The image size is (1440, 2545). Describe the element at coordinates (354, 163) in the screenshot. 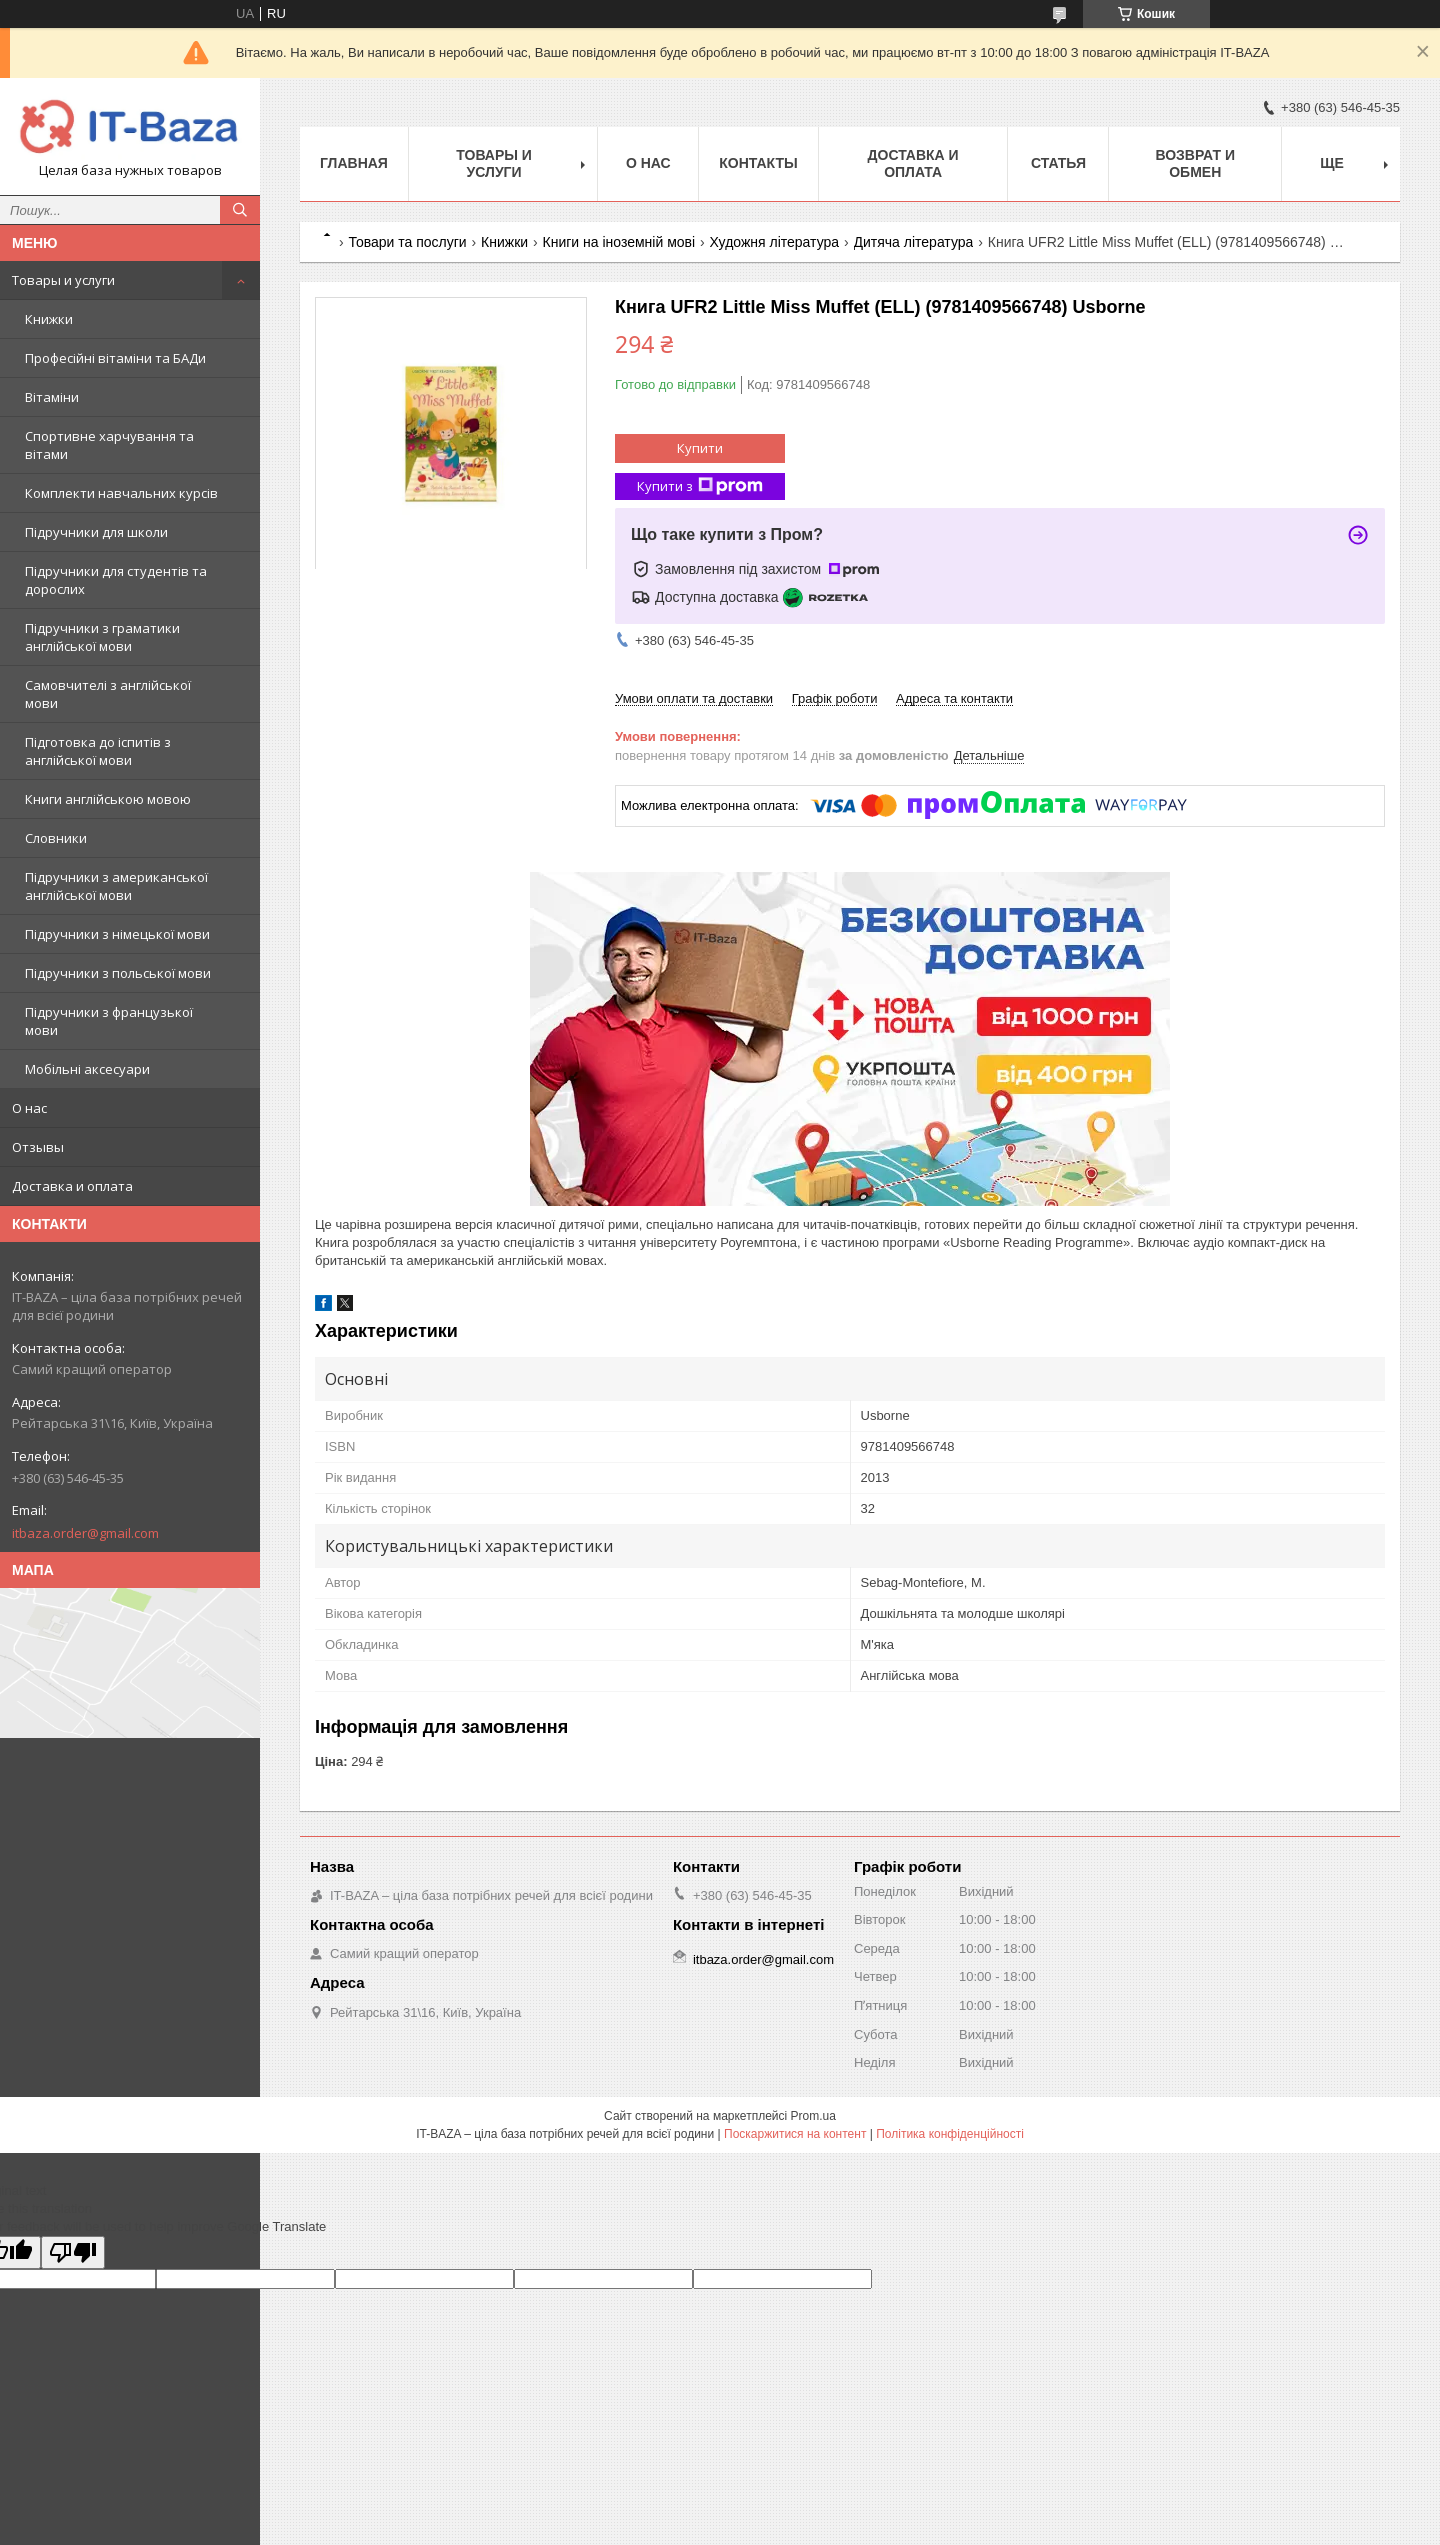

I see `Главная` at that location.